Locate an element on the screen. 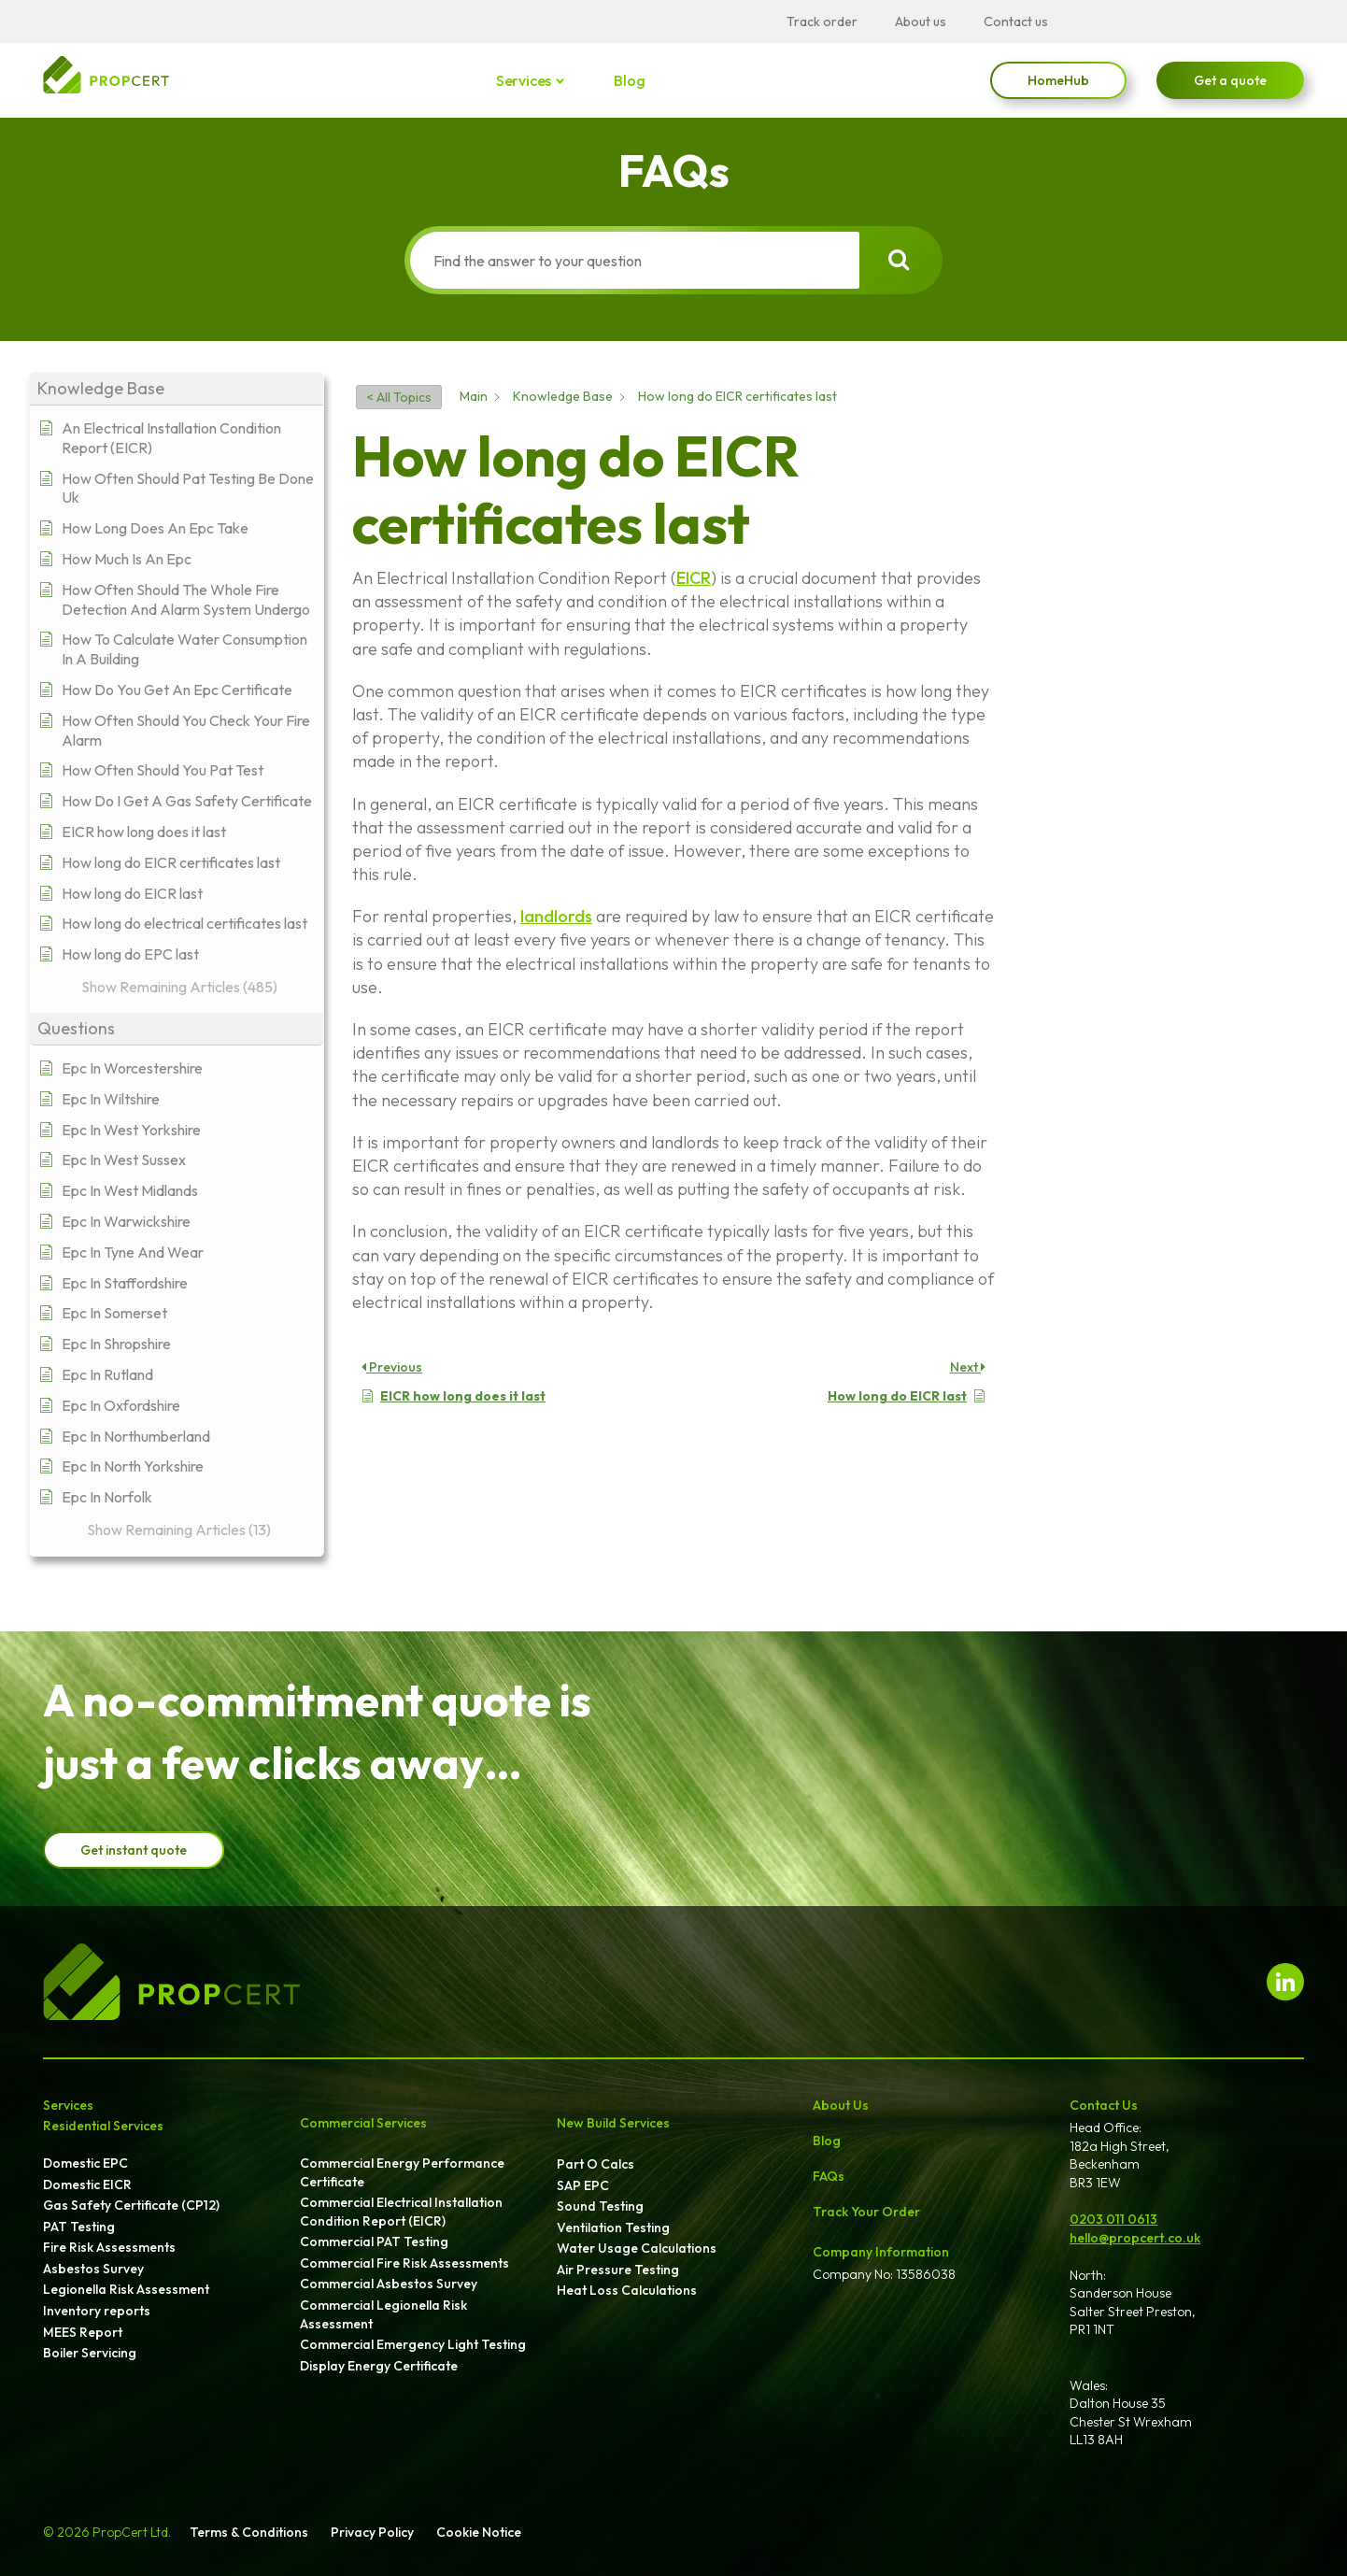 The height and width of the screenshot is (2576, 1347). Water Usage Calculations is located at coordinates (636, 2248).